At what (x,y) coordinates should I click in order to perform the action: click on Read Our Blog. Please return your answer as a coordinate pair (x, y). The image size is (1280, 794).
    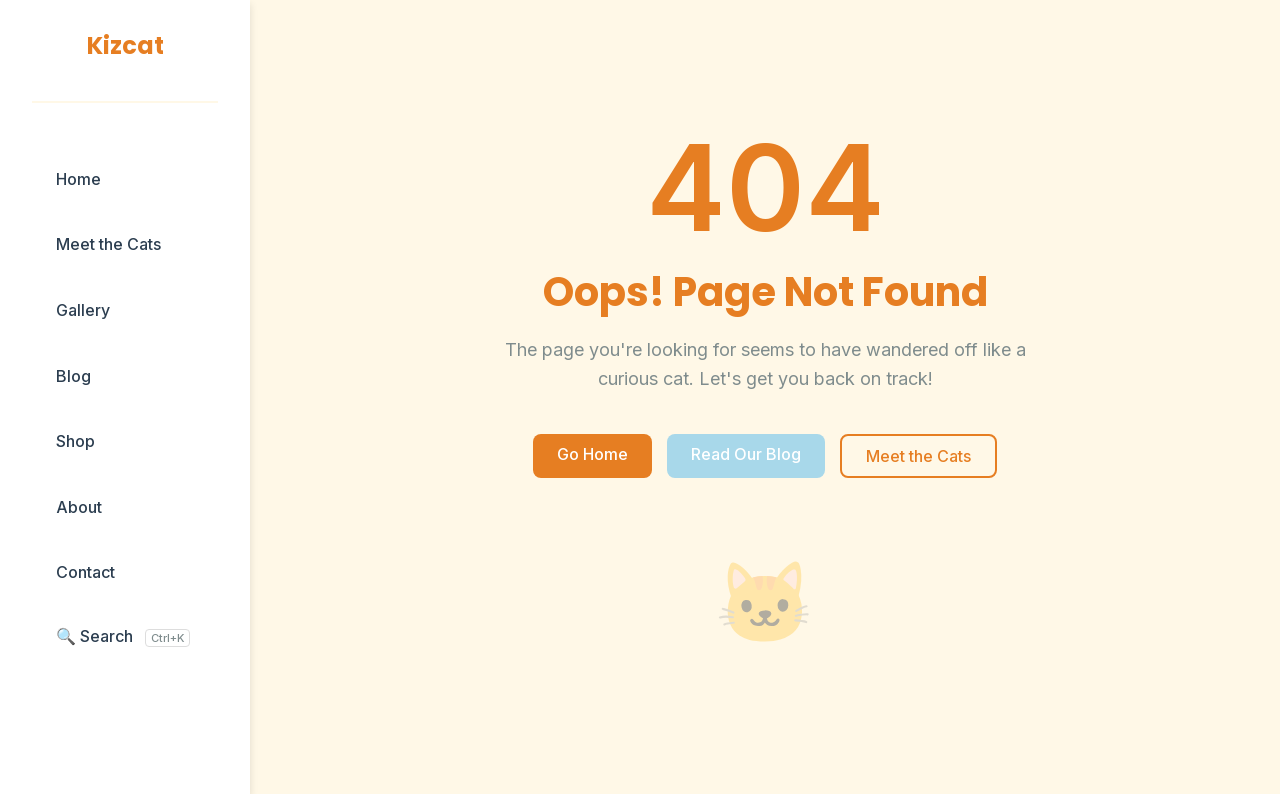
    Looking at the image, I should click on (746, 454).